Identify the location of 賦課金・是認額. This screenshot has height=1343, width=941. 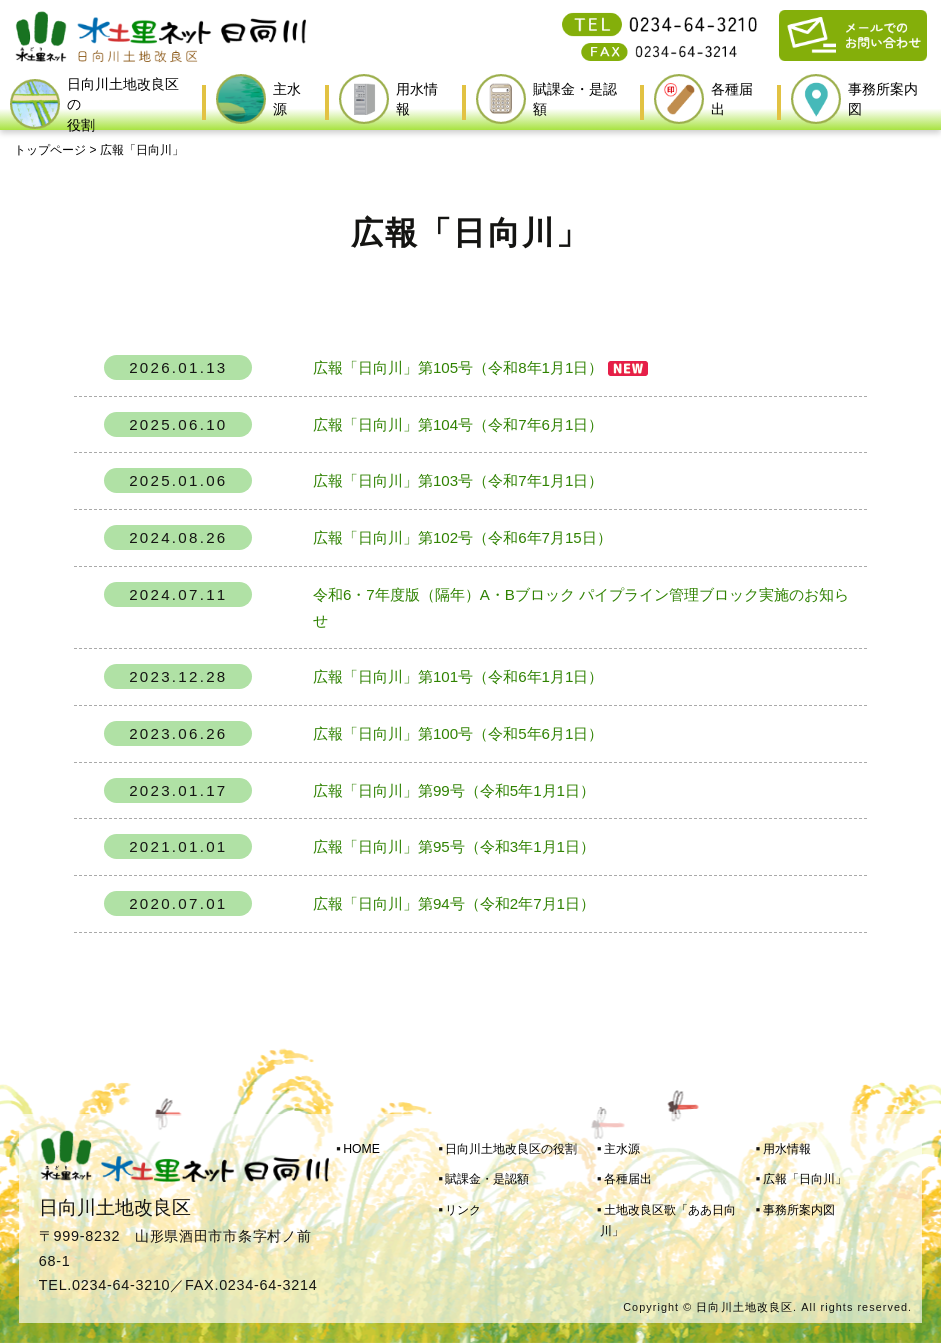
(487, 1179).